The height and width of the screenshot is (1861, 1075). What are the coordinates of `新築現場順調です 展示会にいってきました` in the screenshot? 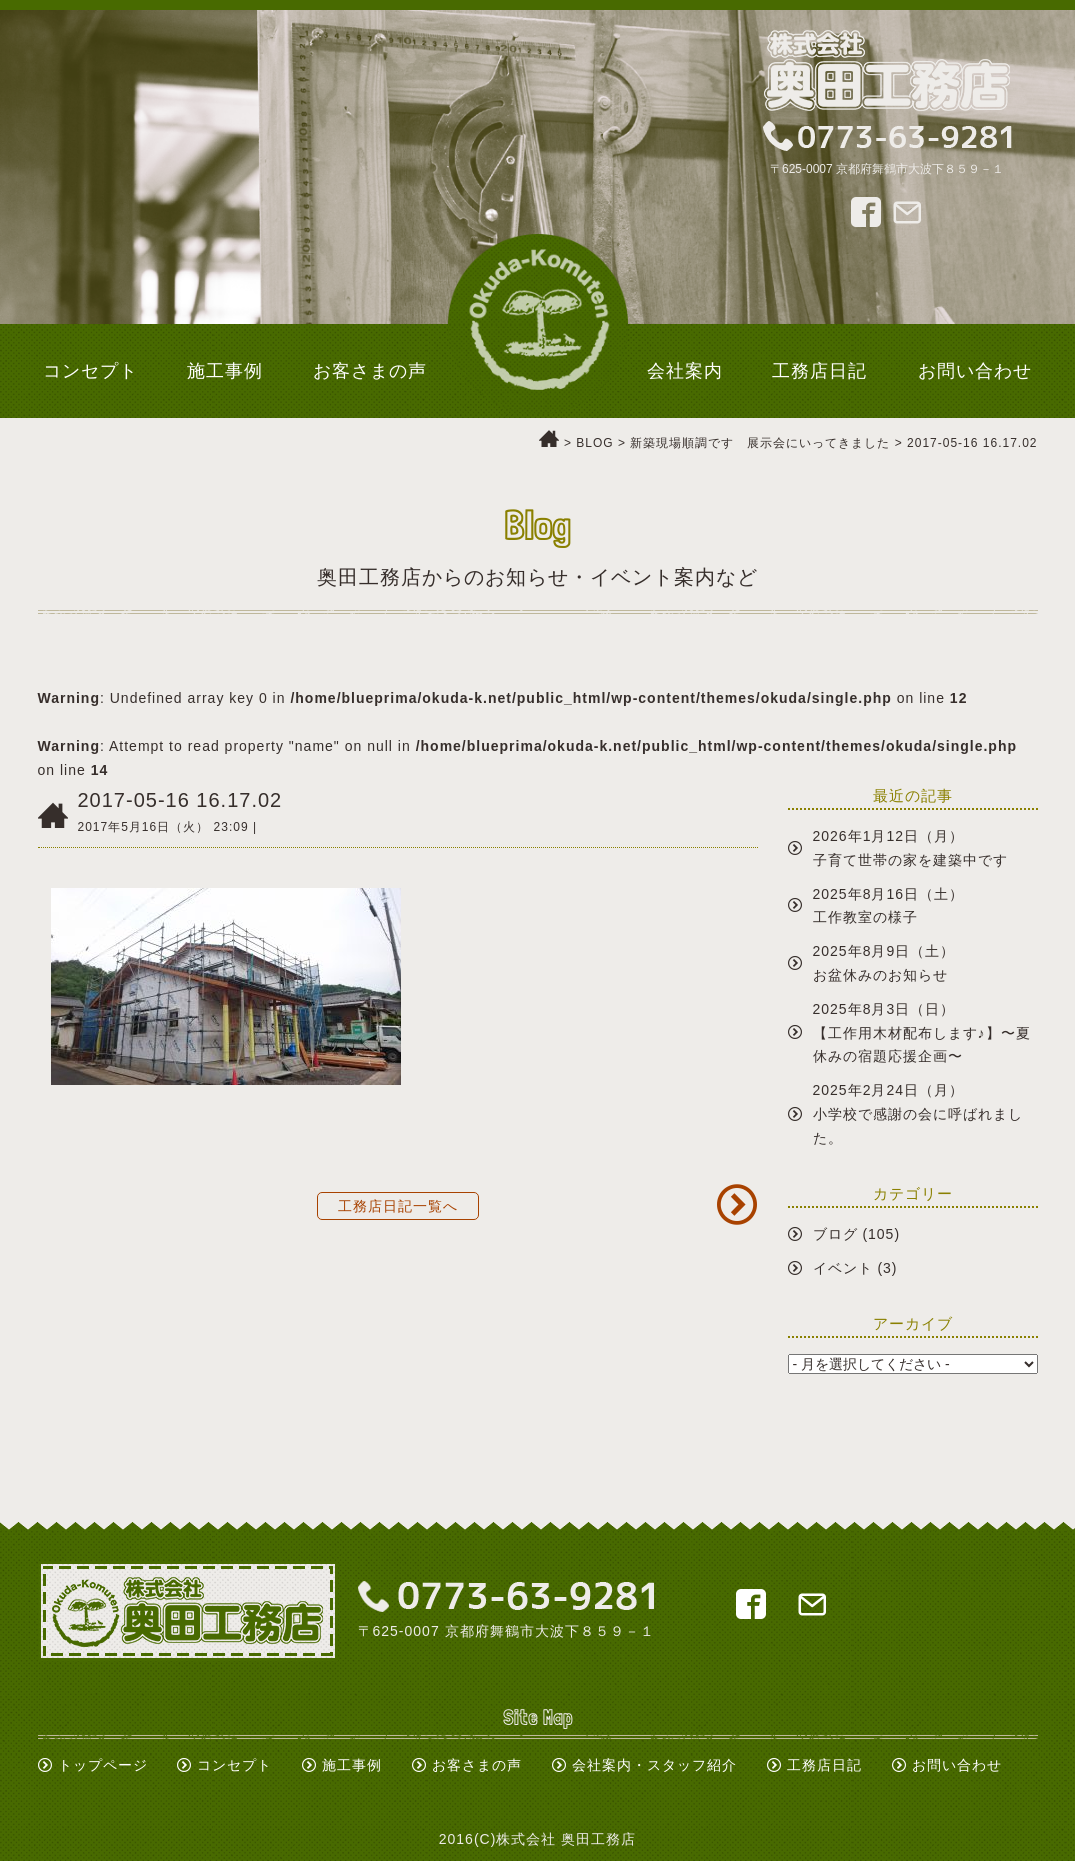 It's located at (760, 443).